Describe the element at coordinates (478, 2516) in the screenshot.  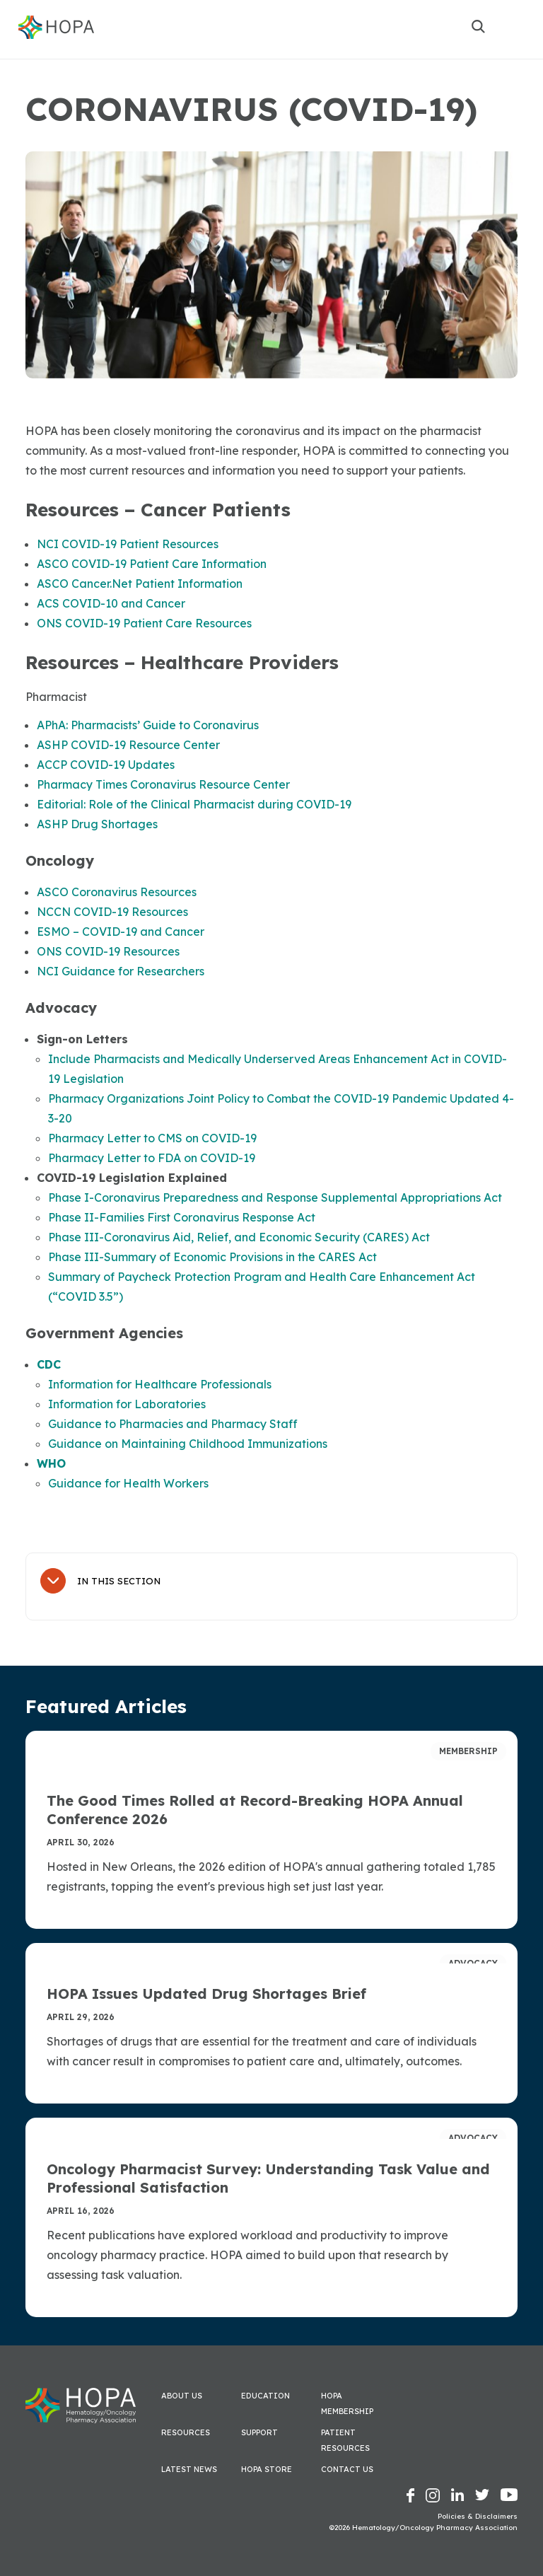
I see `Policies & Disclaimers` at that location.